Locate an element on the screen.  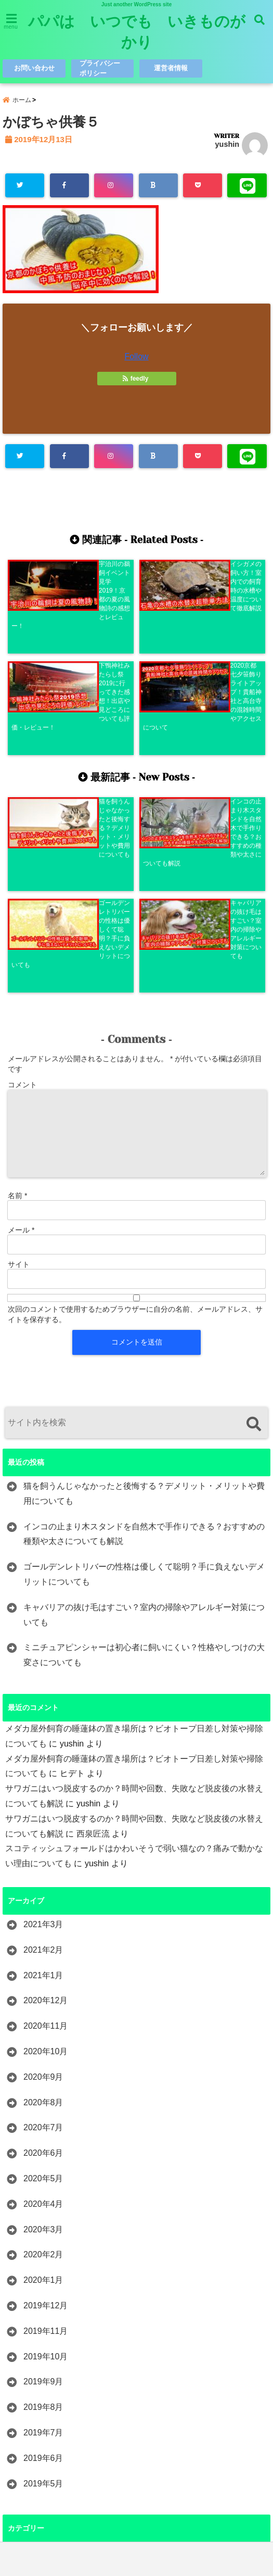
2020年9月 is located at coordinates (43, 1870).